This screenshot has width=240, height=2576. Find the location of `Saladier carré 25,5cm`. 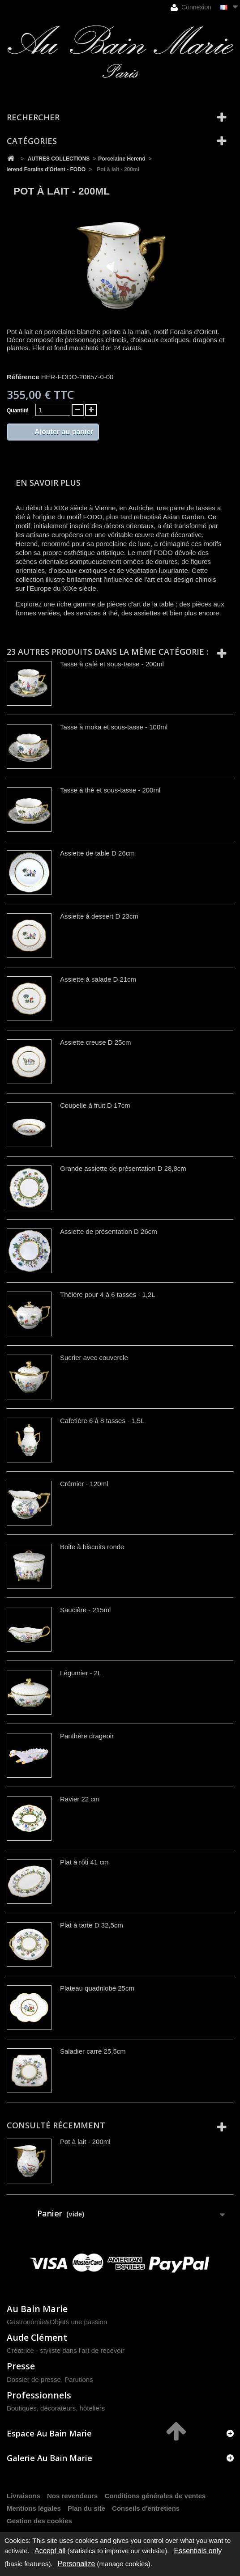

Saladier carré 25,5cm is located at coordinates (93, 2051).